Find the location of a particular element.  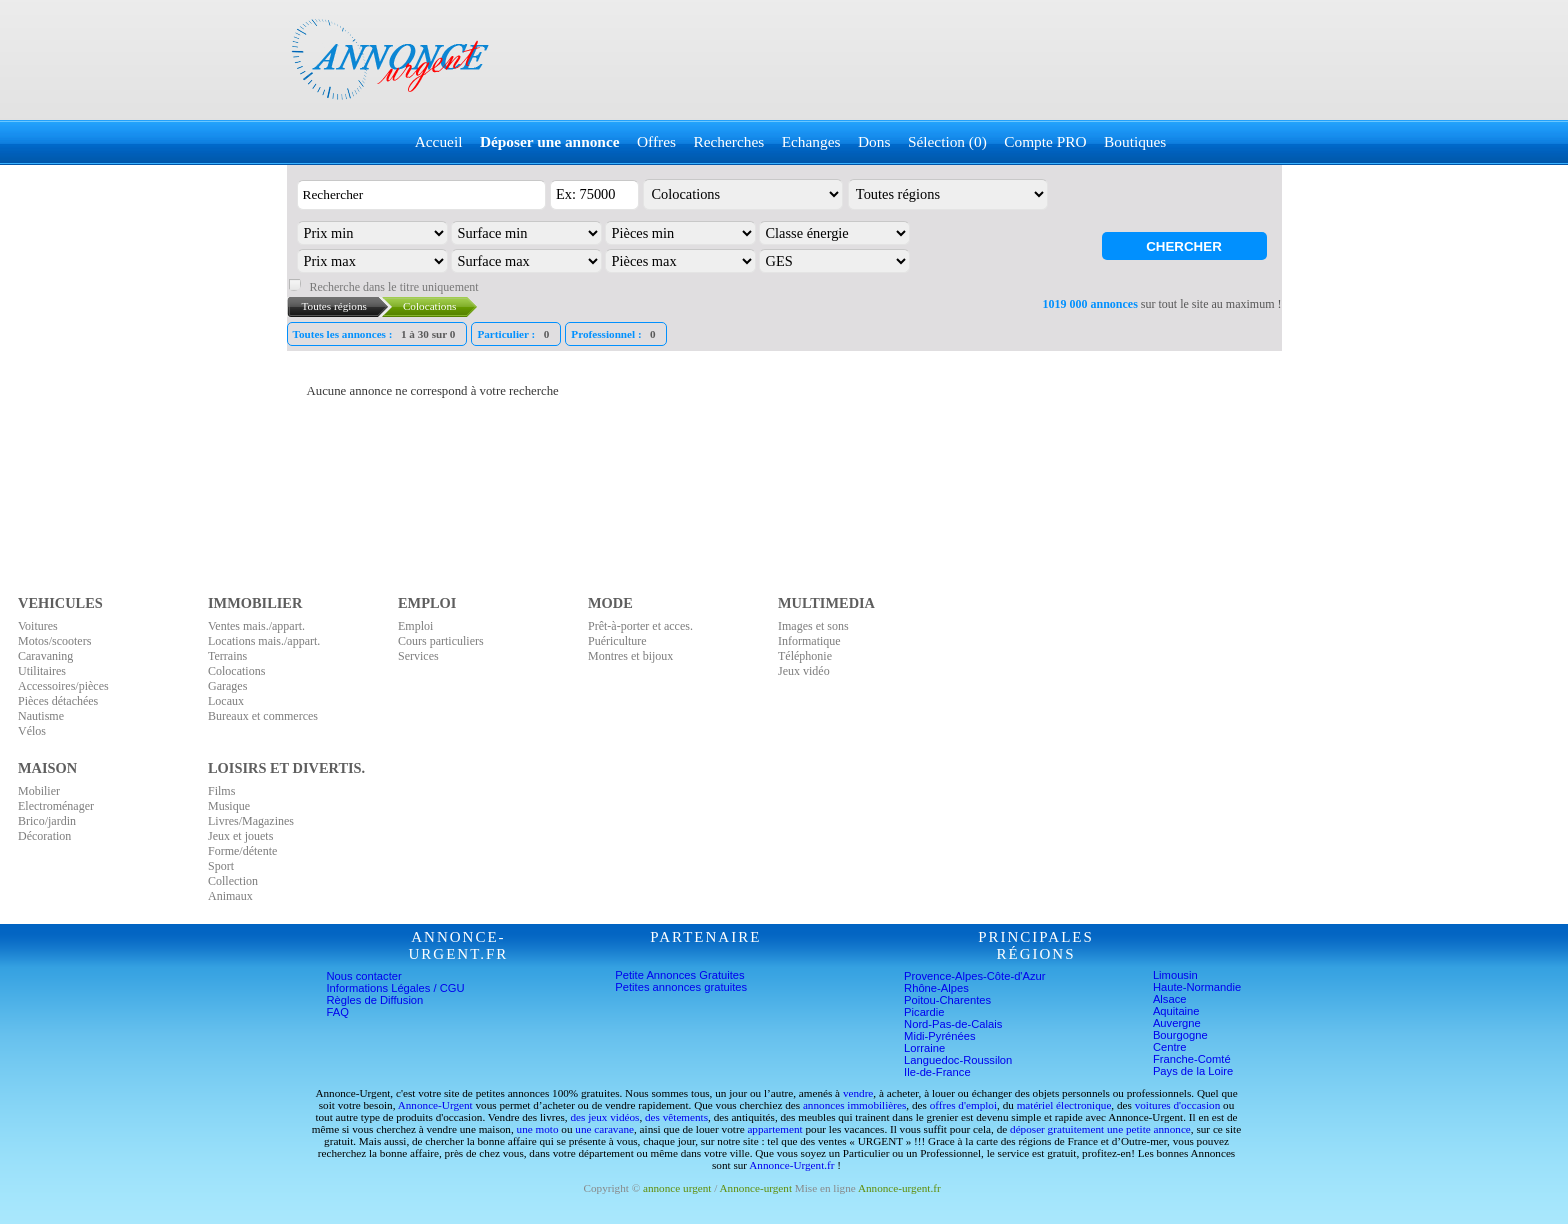

Electroménager is located at coordinates (56, 806).